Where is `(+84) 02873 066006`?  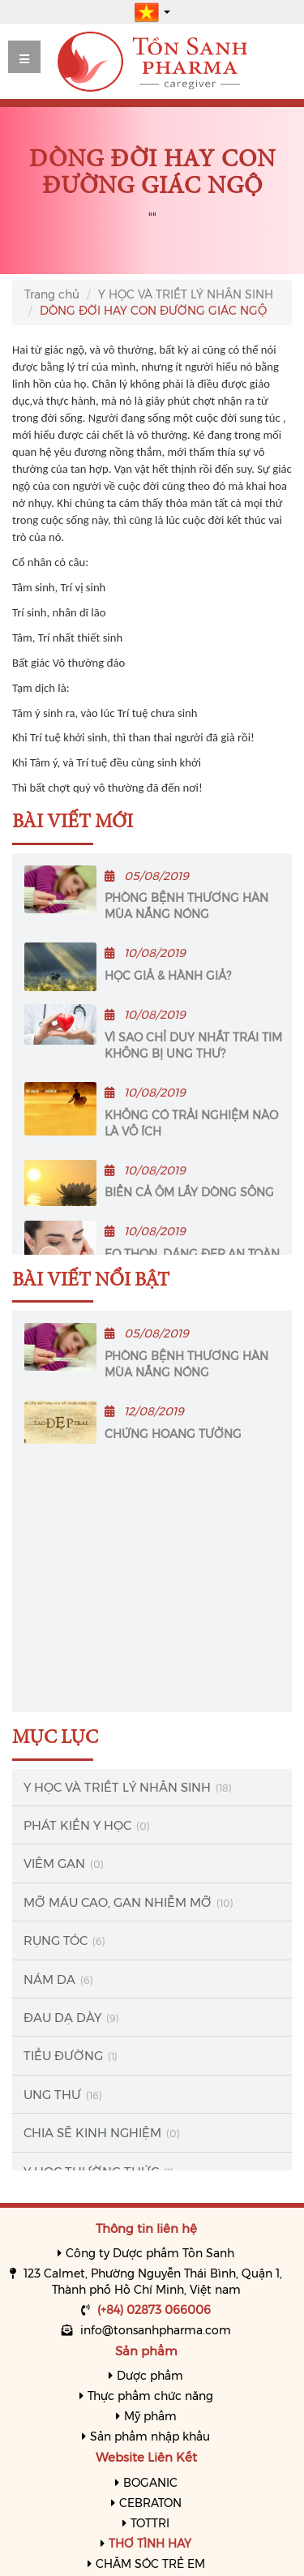
(+84) 02873 066006 is located at coordinates (154, 2310).